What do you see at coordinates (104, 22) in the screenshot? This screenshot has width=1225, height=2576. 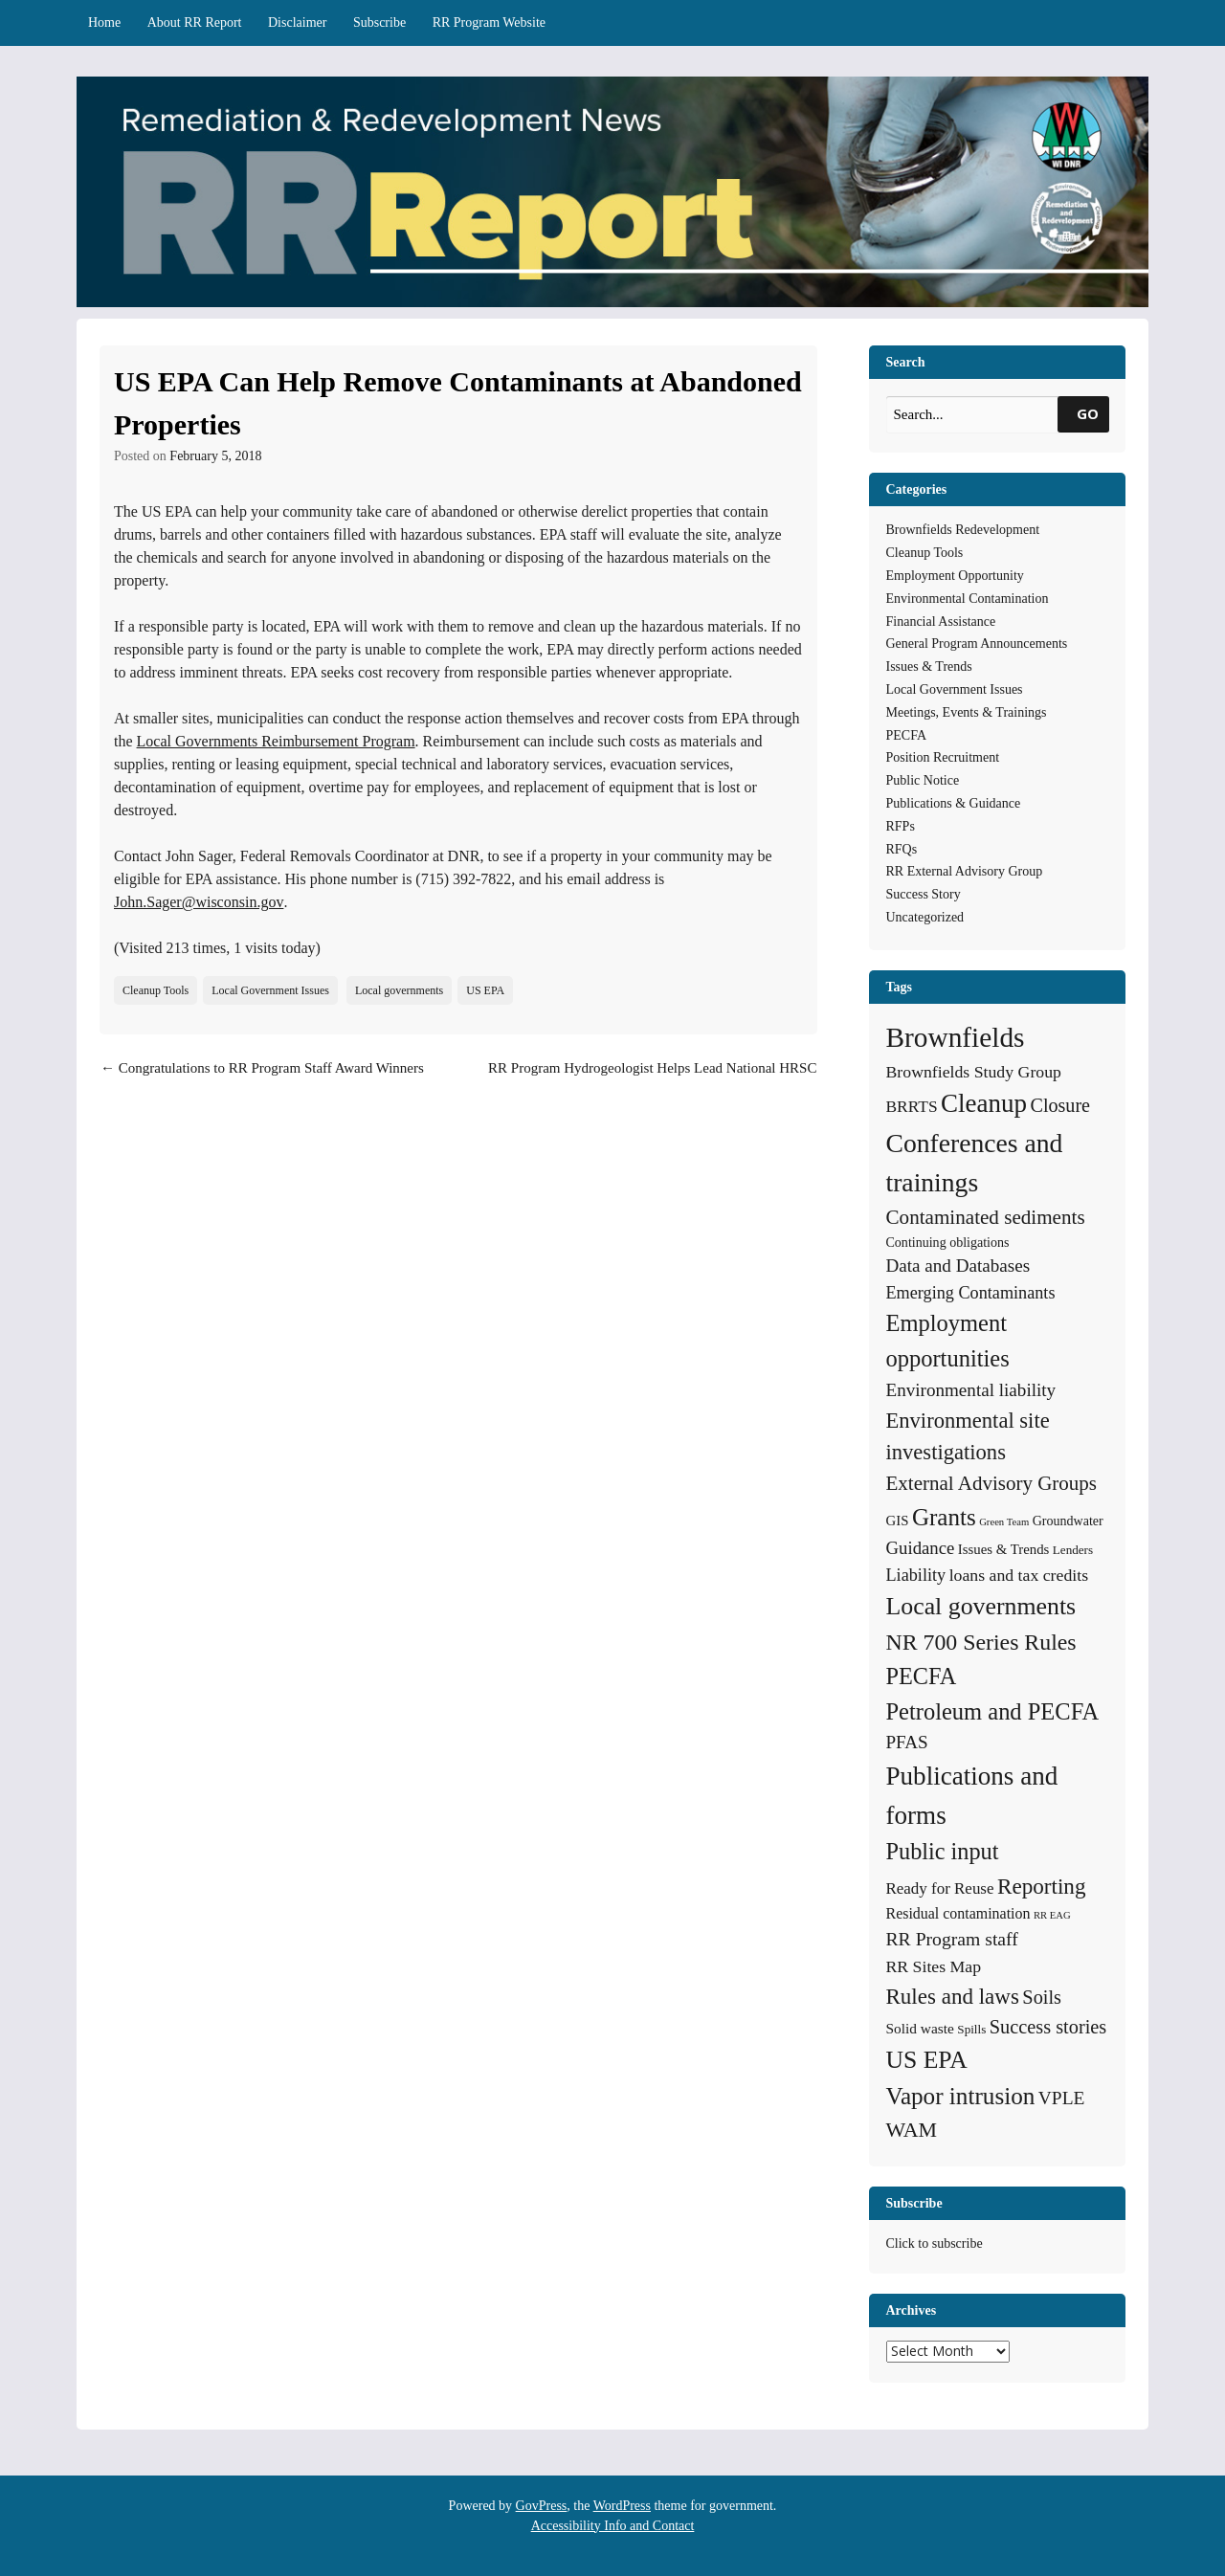 I see `Home` at bounding box center [104, 22].